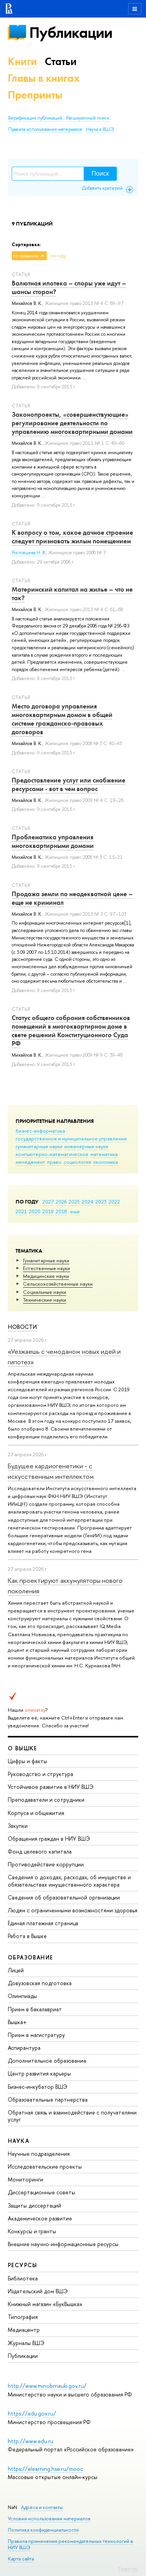 The height and width of the screenshot is (2576, 146). What do you see at coordinates (36, 1813) in the screenshot?
I see `Корпуса и общежития` at bounding box center [36, 1813].